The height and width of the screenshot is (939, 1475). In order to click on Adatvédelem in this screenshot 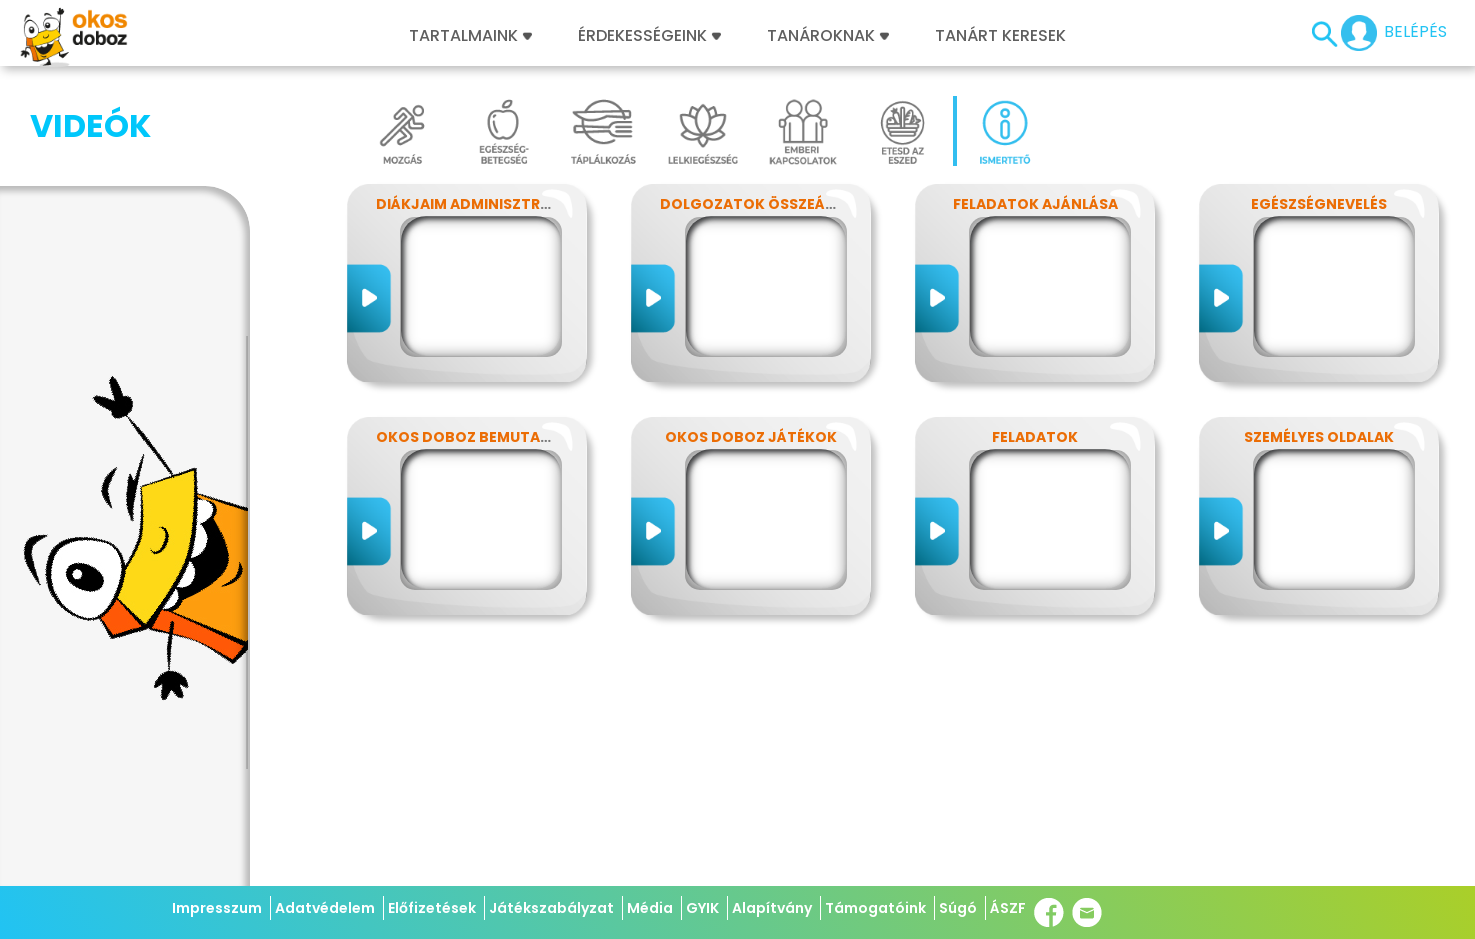, I will do `click(325, 908)`.